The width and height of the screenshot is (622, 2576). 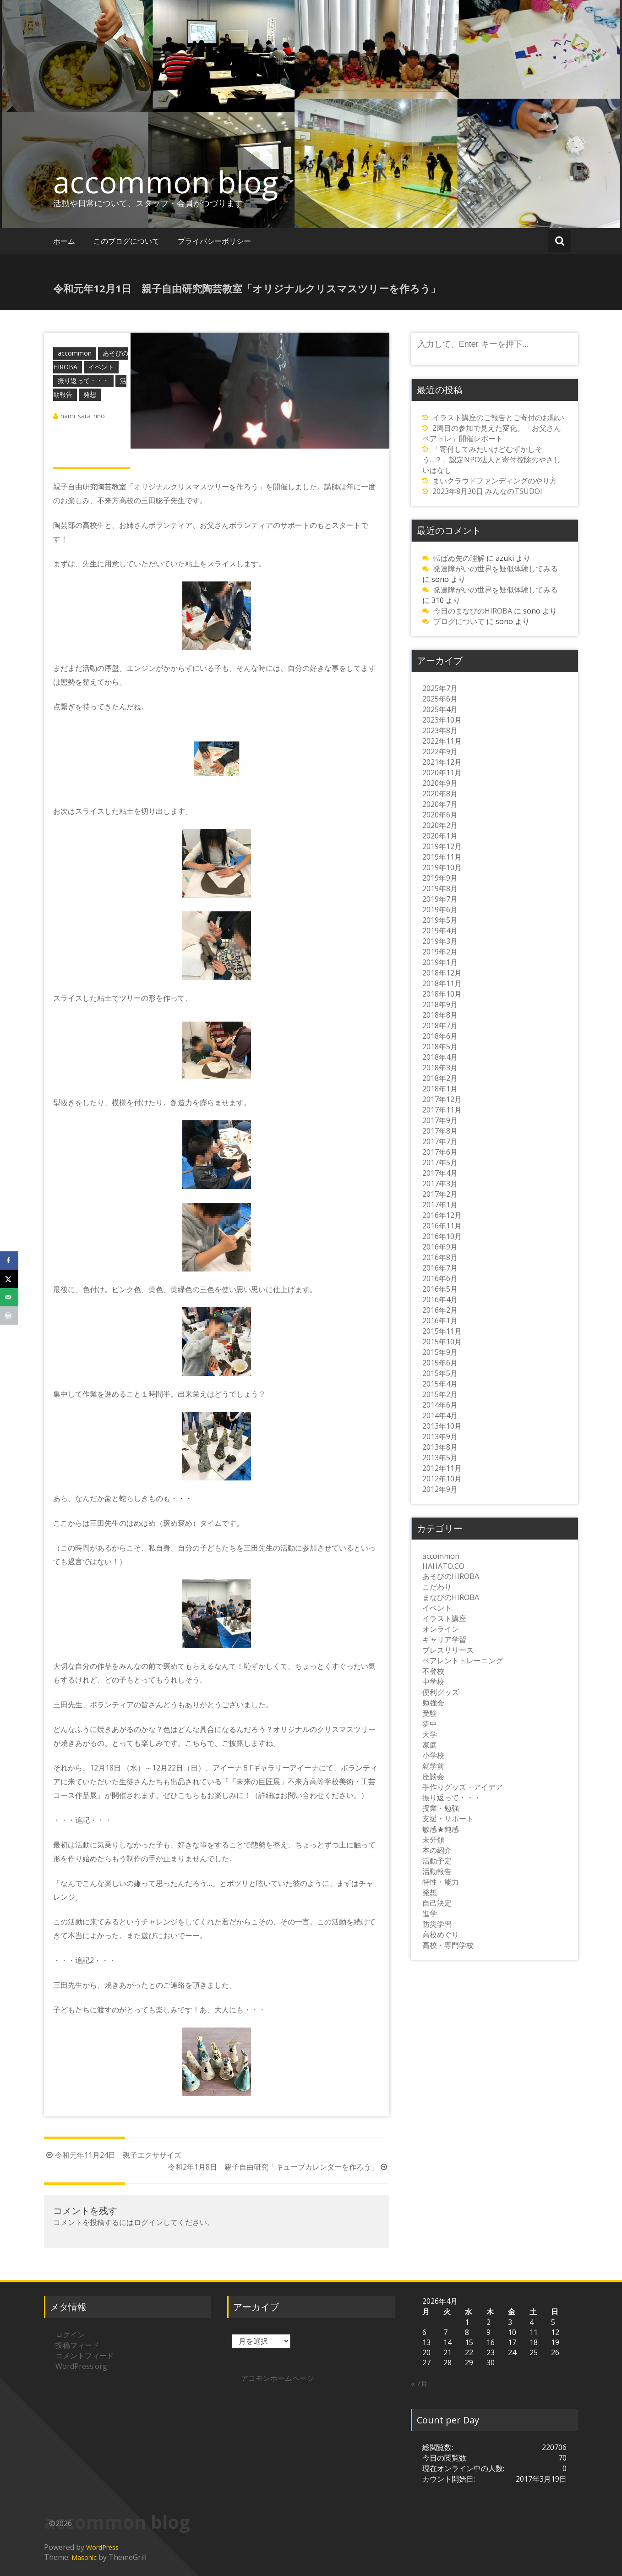 I want to click on 2018年4月, so click(x=440, y=1057).